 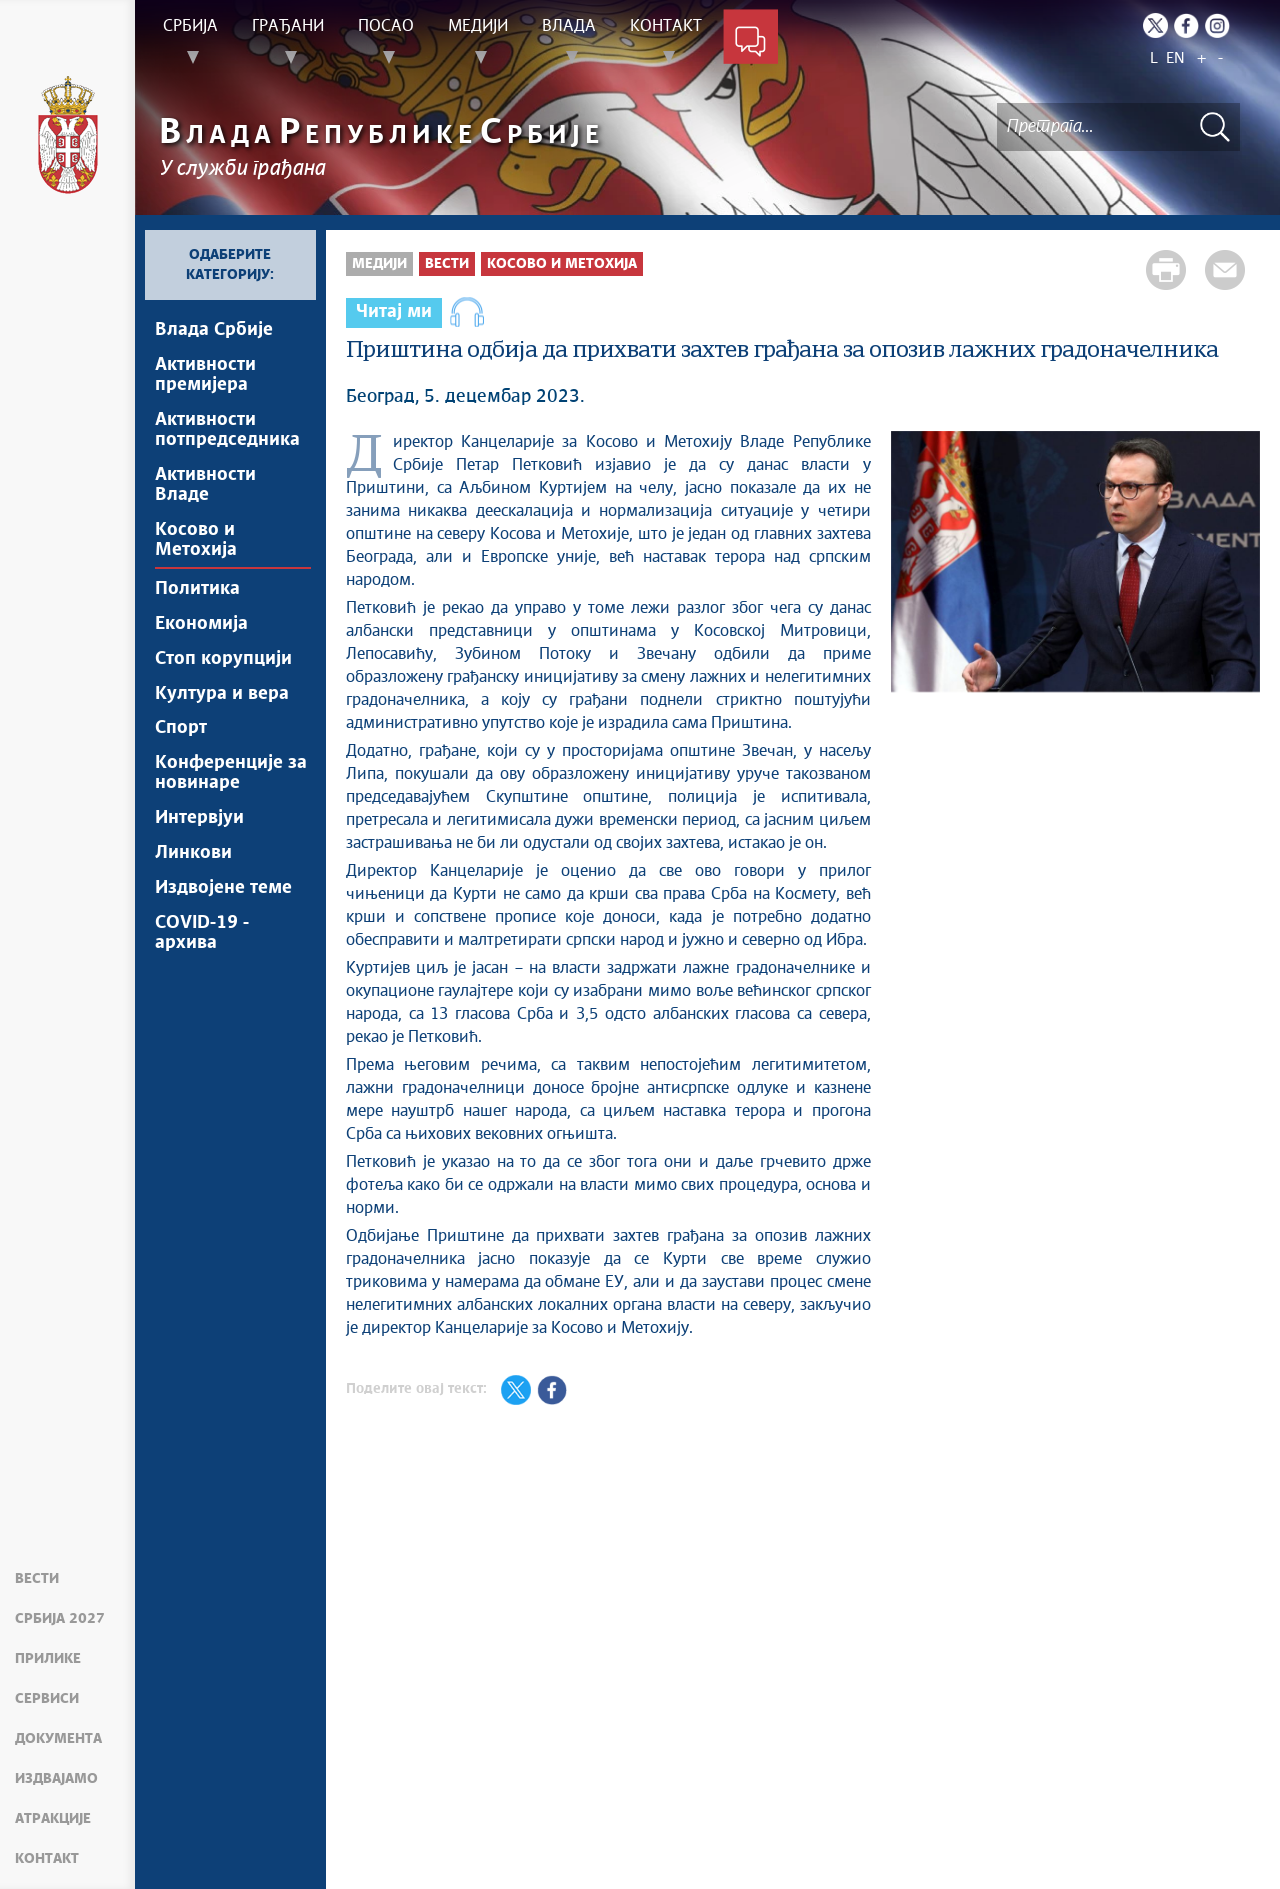 I want to click on Косово и Метохија, so click(x=196, y=540).